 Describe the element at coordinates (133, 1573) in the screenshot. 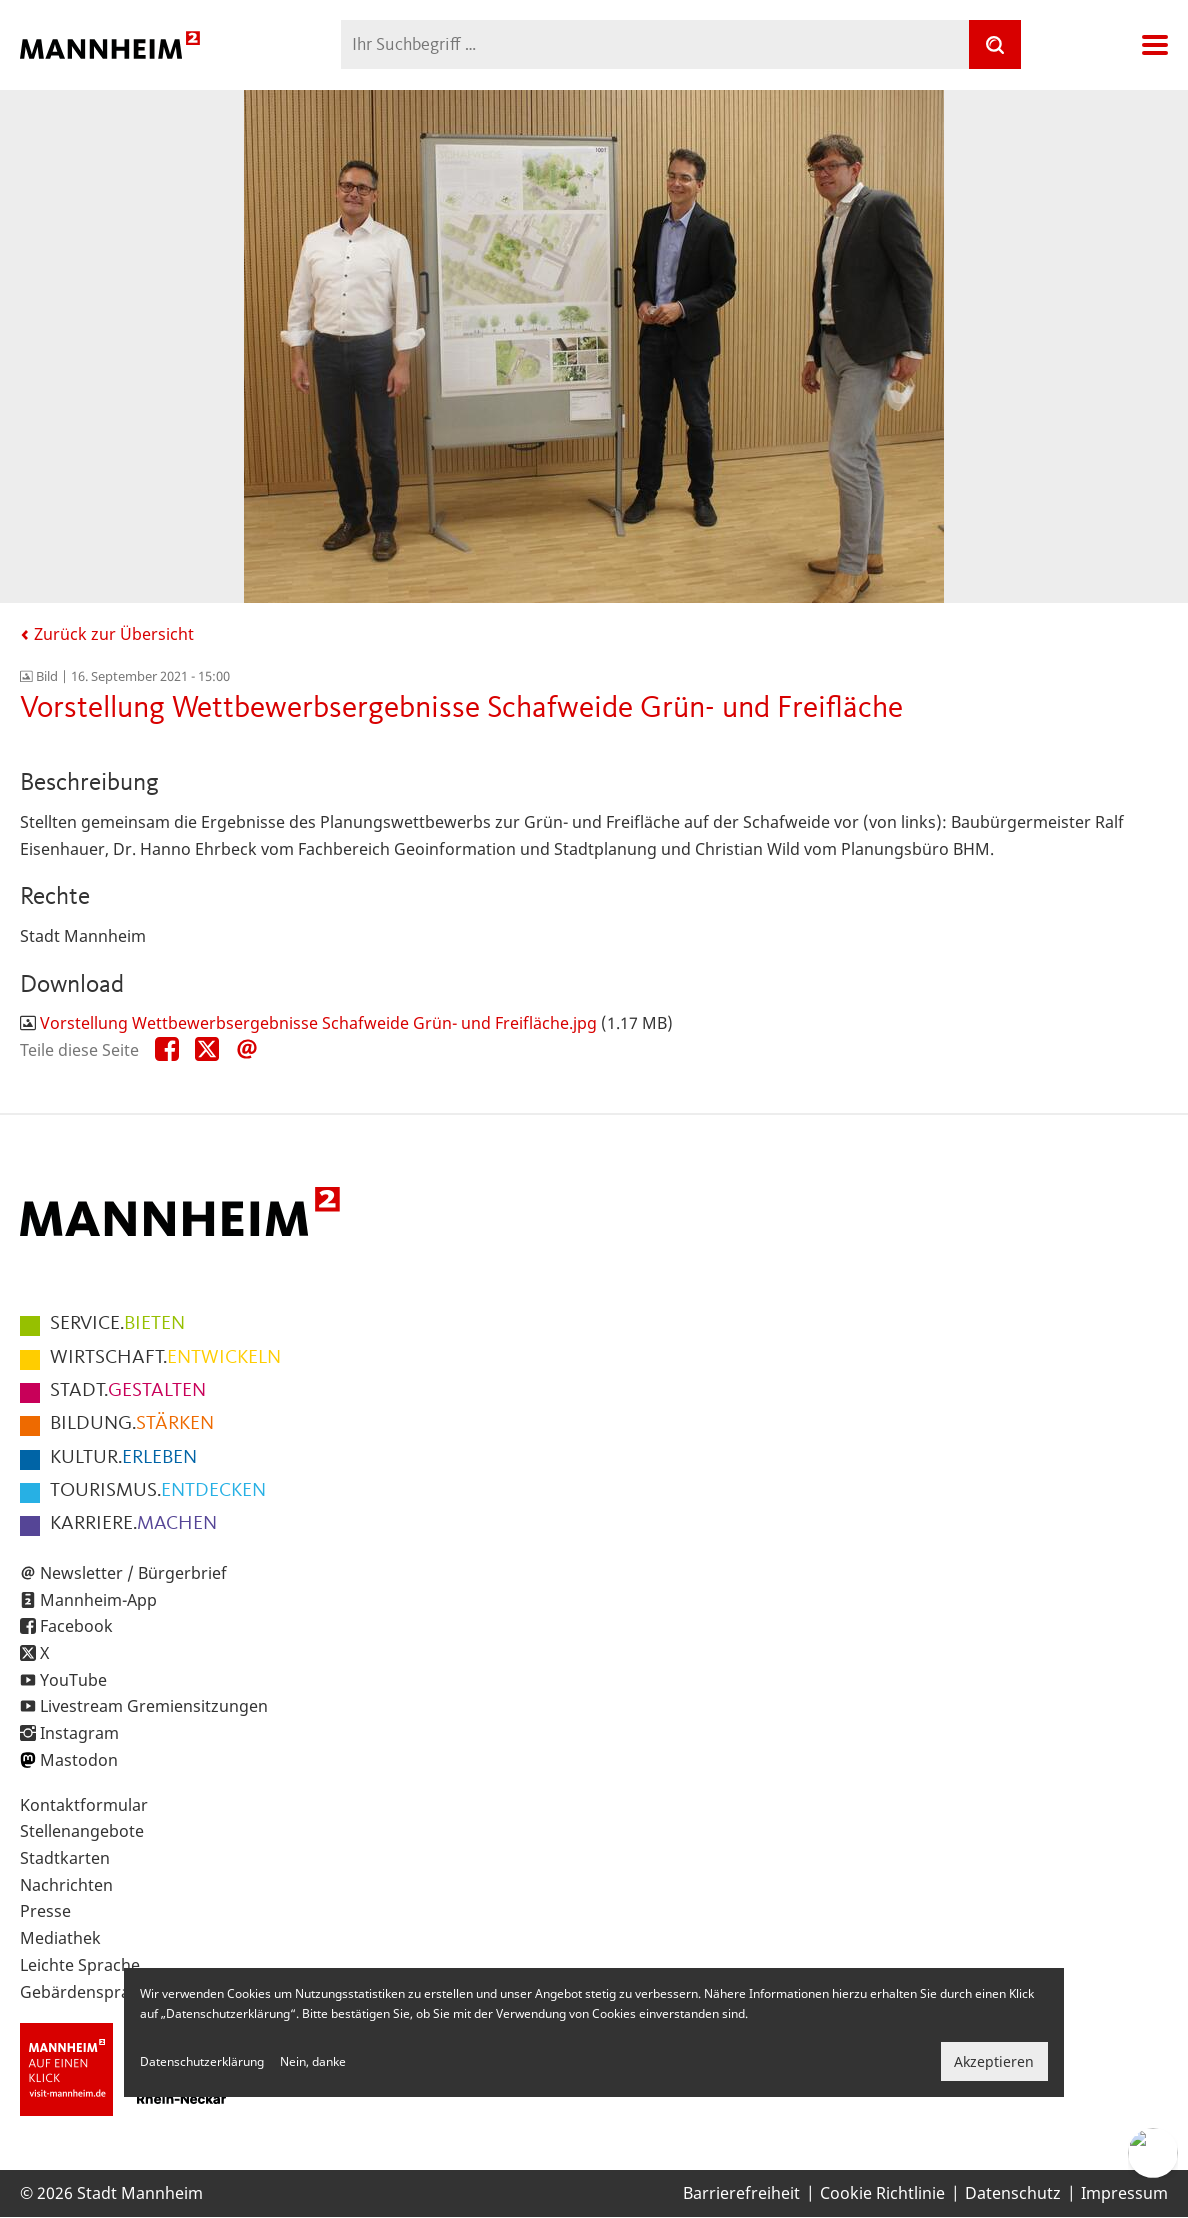

I see `Newsletter / Bürgerbrief` at that location.